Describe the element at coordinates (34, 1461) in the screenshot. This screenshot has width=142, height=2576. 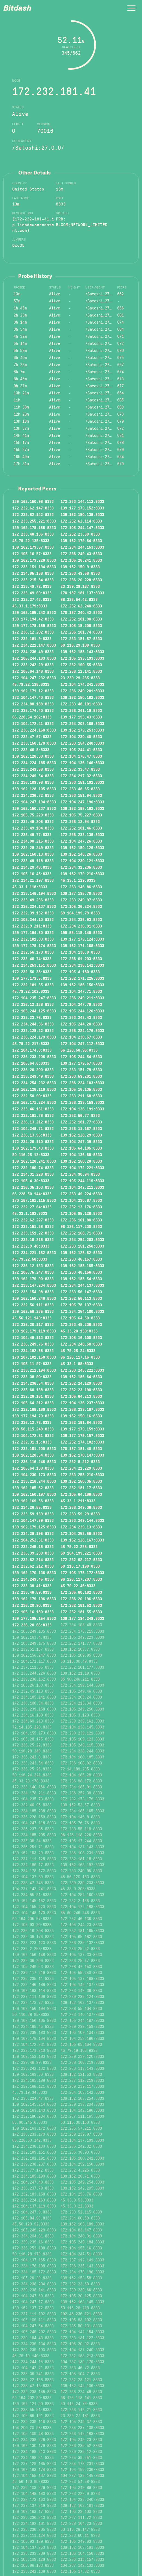
I see `172.236.116.246:8333` at that location.